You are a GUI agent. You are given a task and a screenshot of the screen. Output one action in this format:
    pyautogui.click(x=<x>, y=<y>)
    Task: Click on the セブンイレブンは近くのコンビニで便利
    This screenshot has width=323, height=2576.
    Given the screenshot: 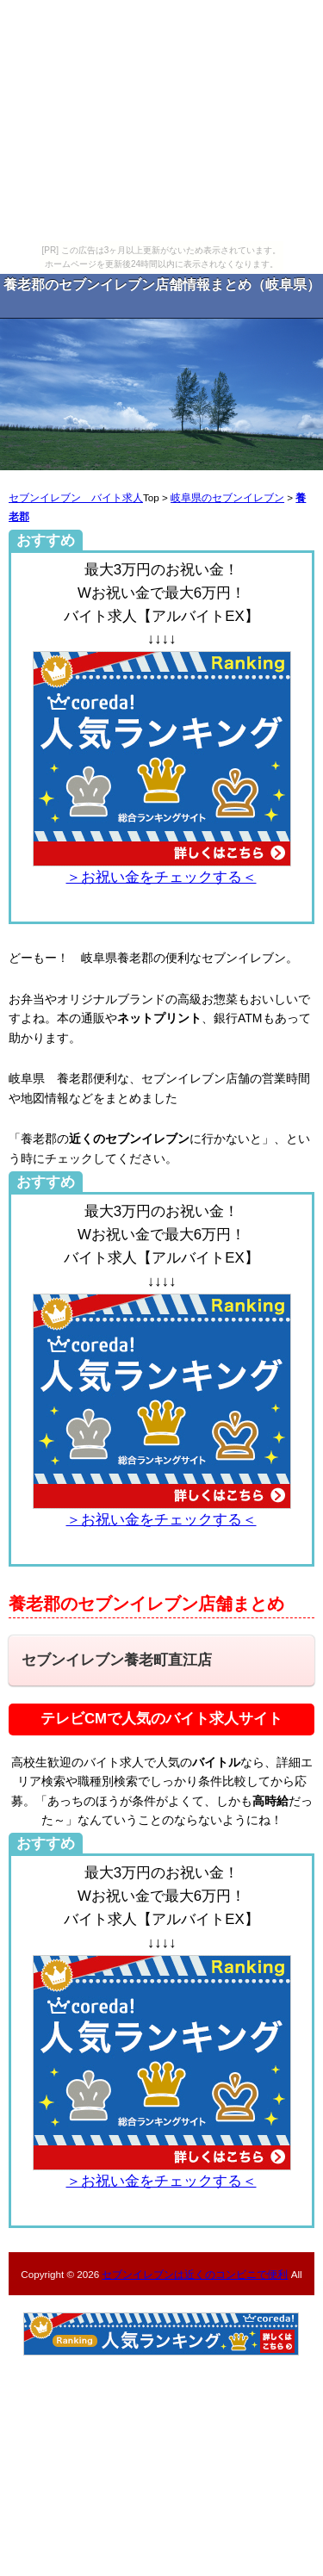 What is the action you would take?
    pyautogui.click(x=195, y=2274)
    